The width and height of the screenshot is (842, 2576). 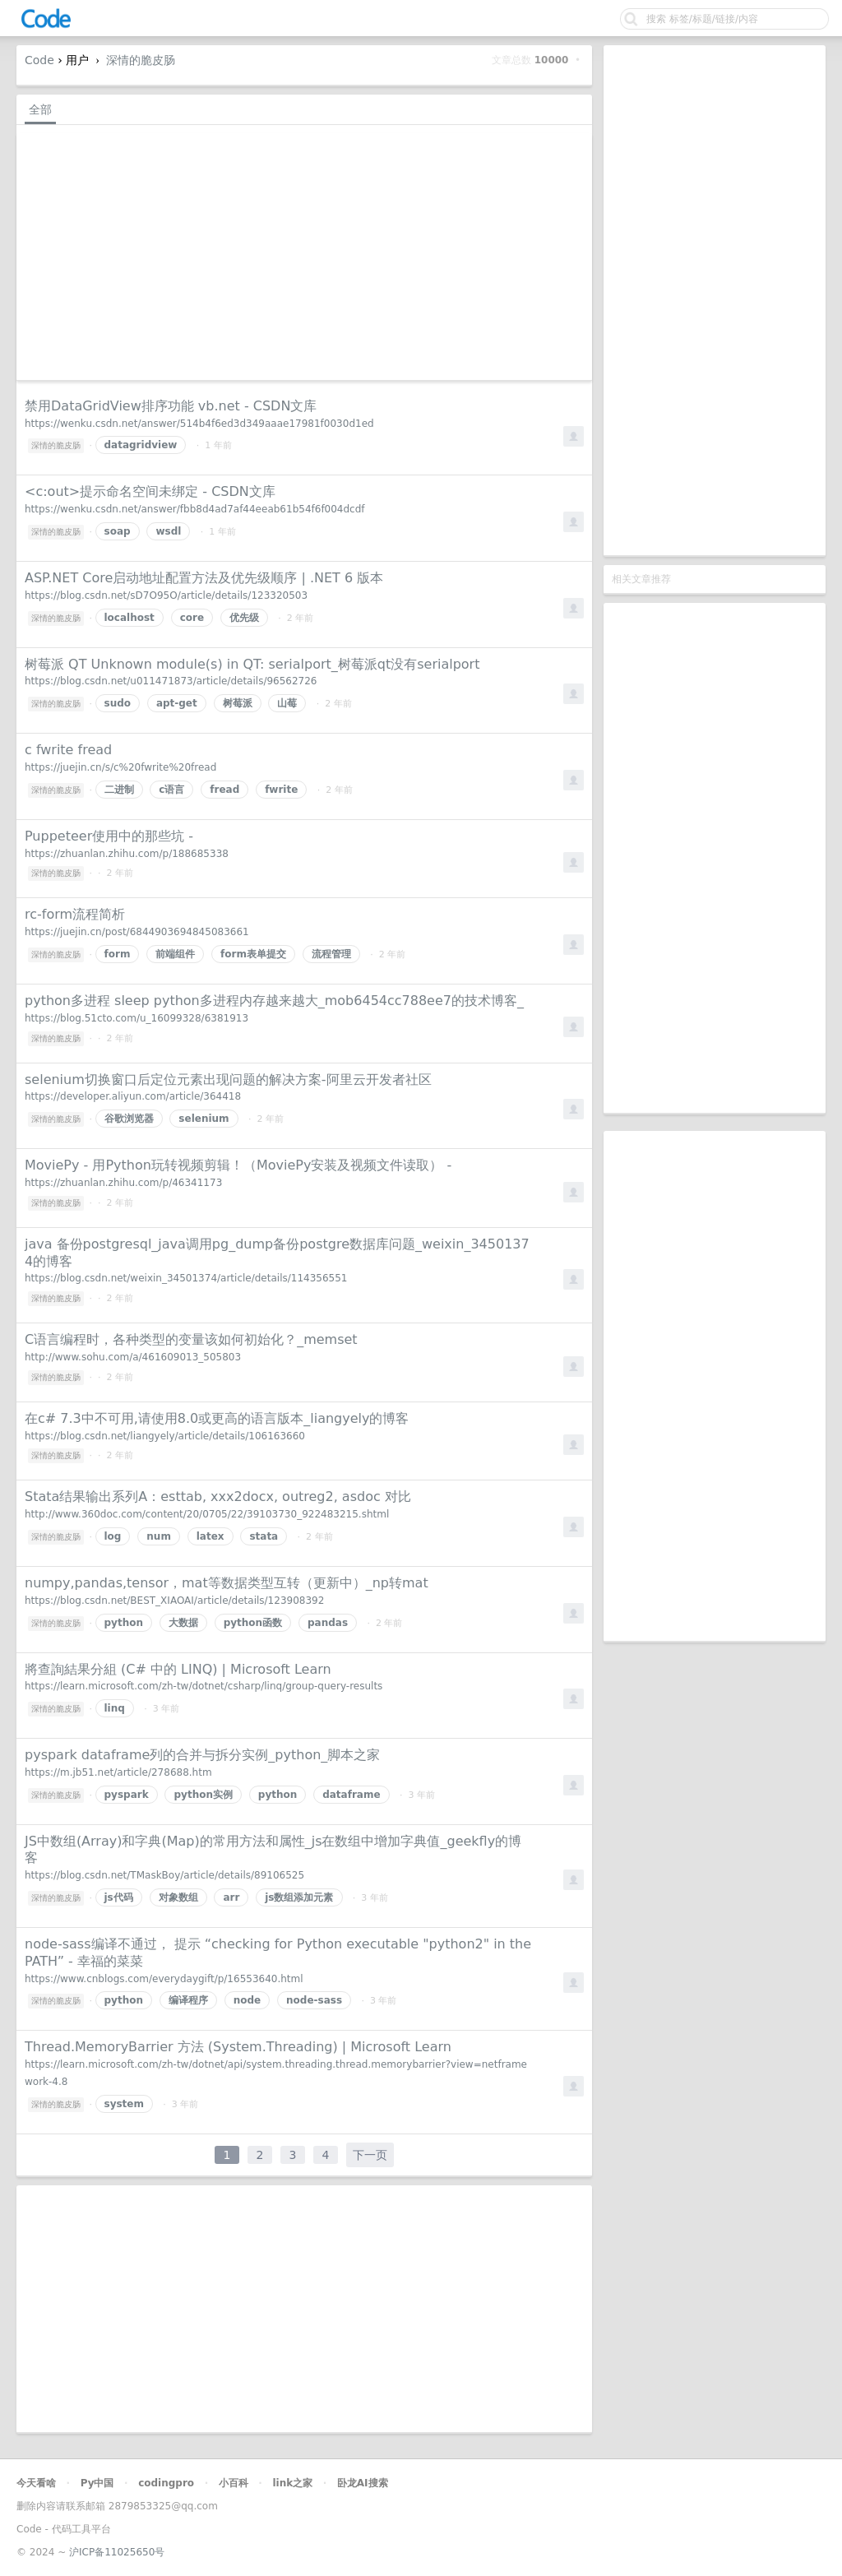 What do you see at coordinates (150, 491) in the screenshot?
I see `<c:out>提示命名空间未绑定 - CSDN文库` at bounding box center [150, 491].